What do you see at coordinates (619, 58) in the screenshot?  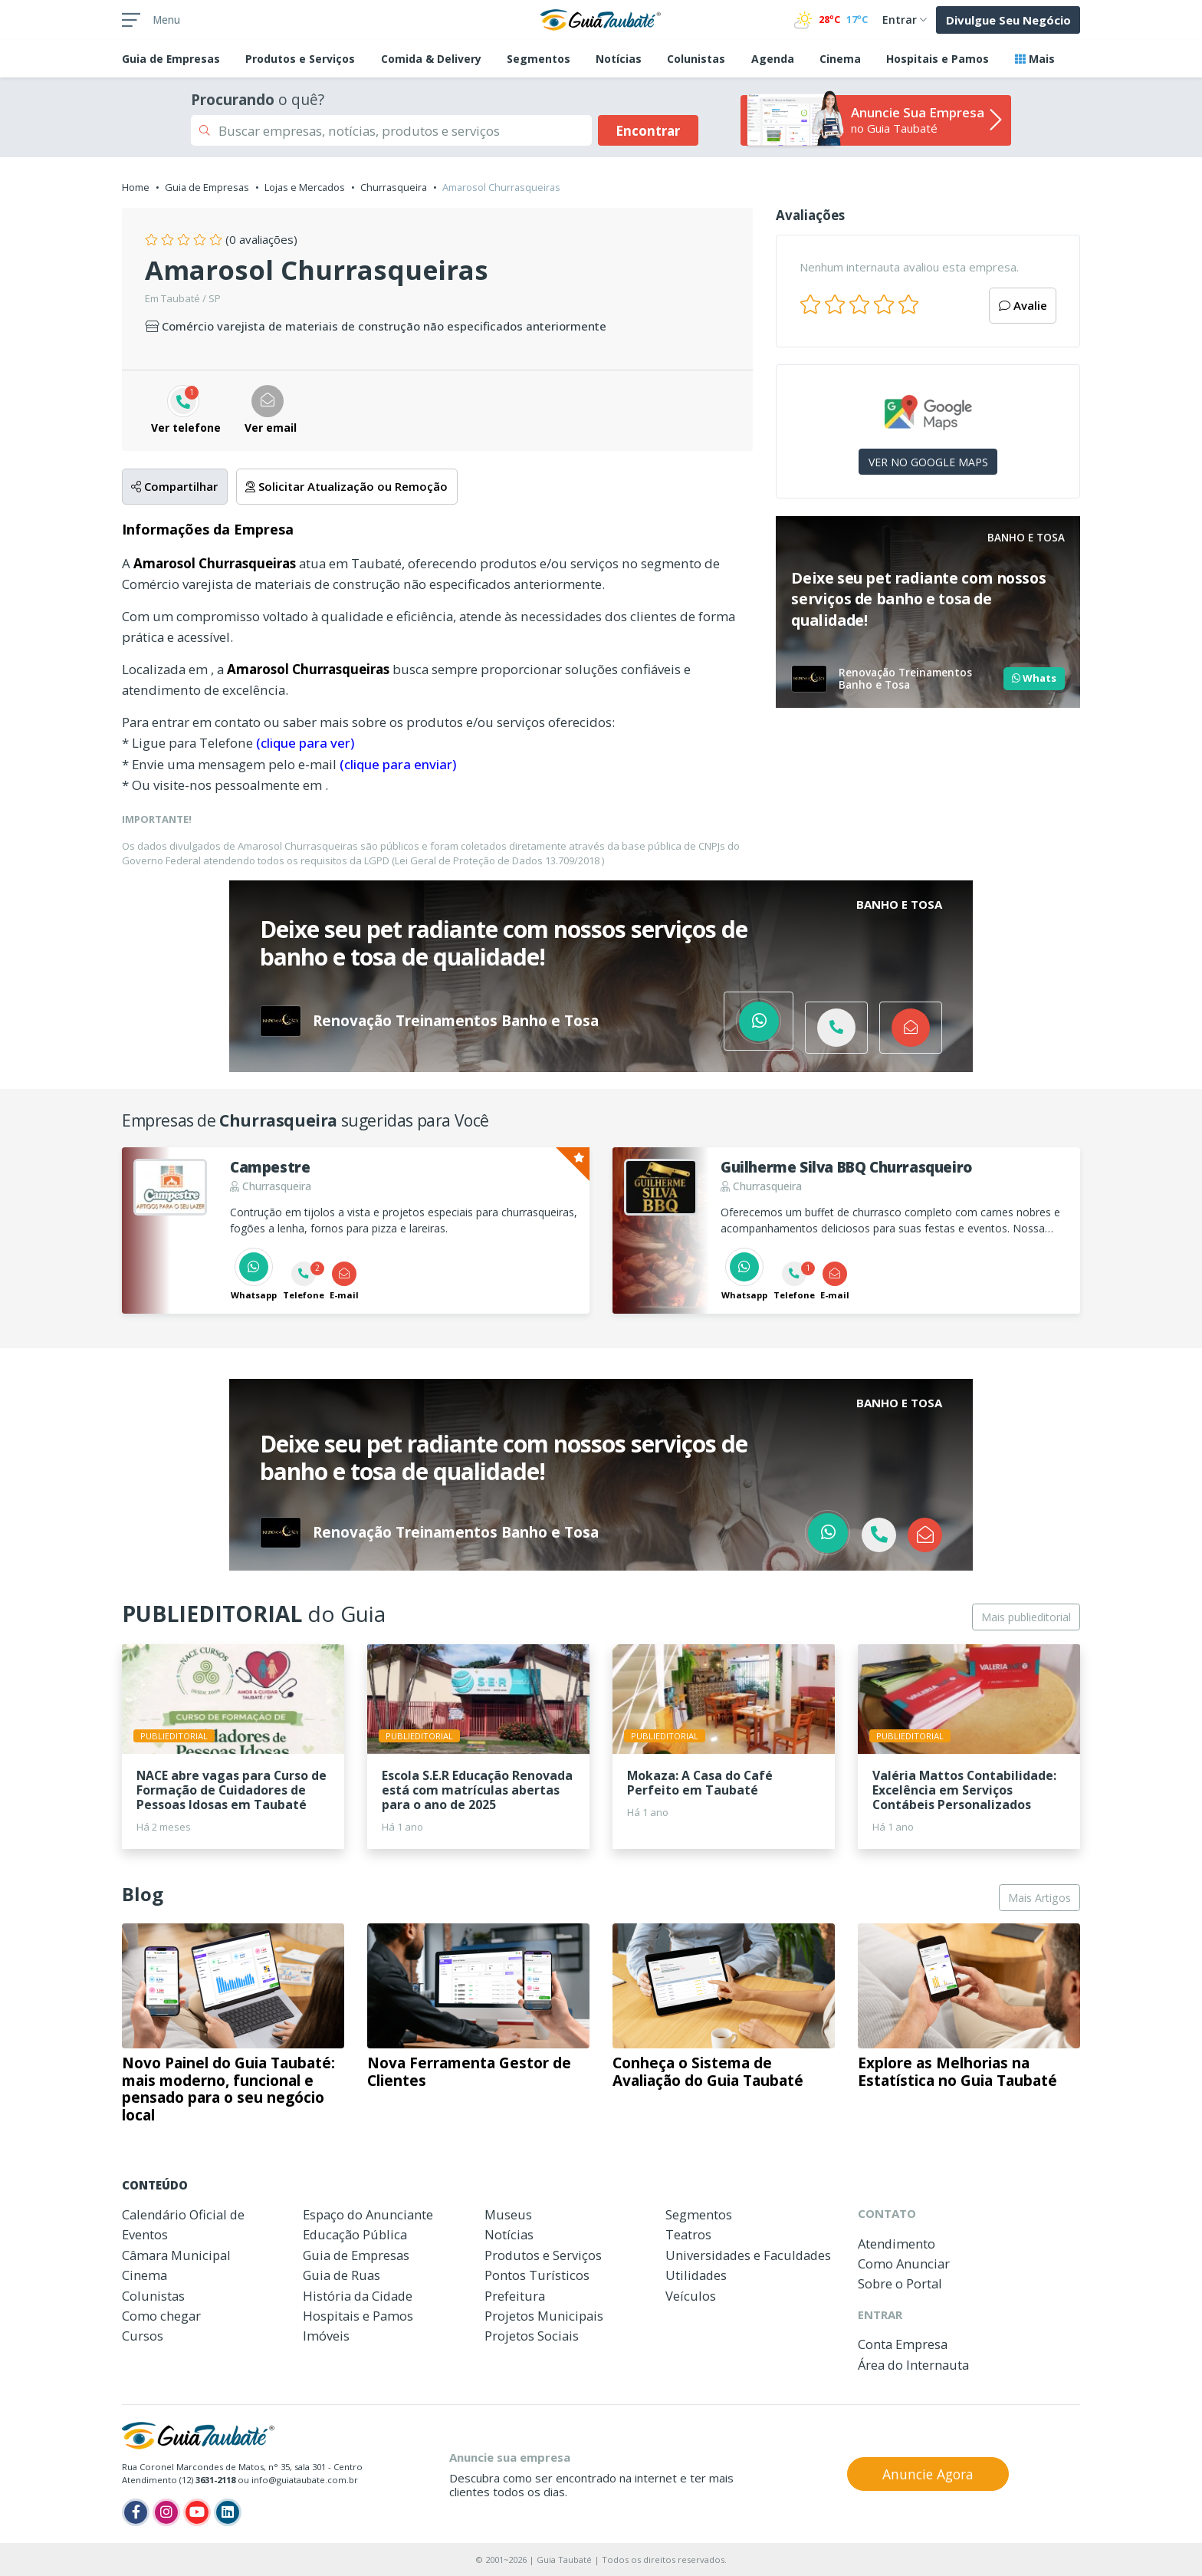 I see `Notícias` at bounding box center [619, 58].